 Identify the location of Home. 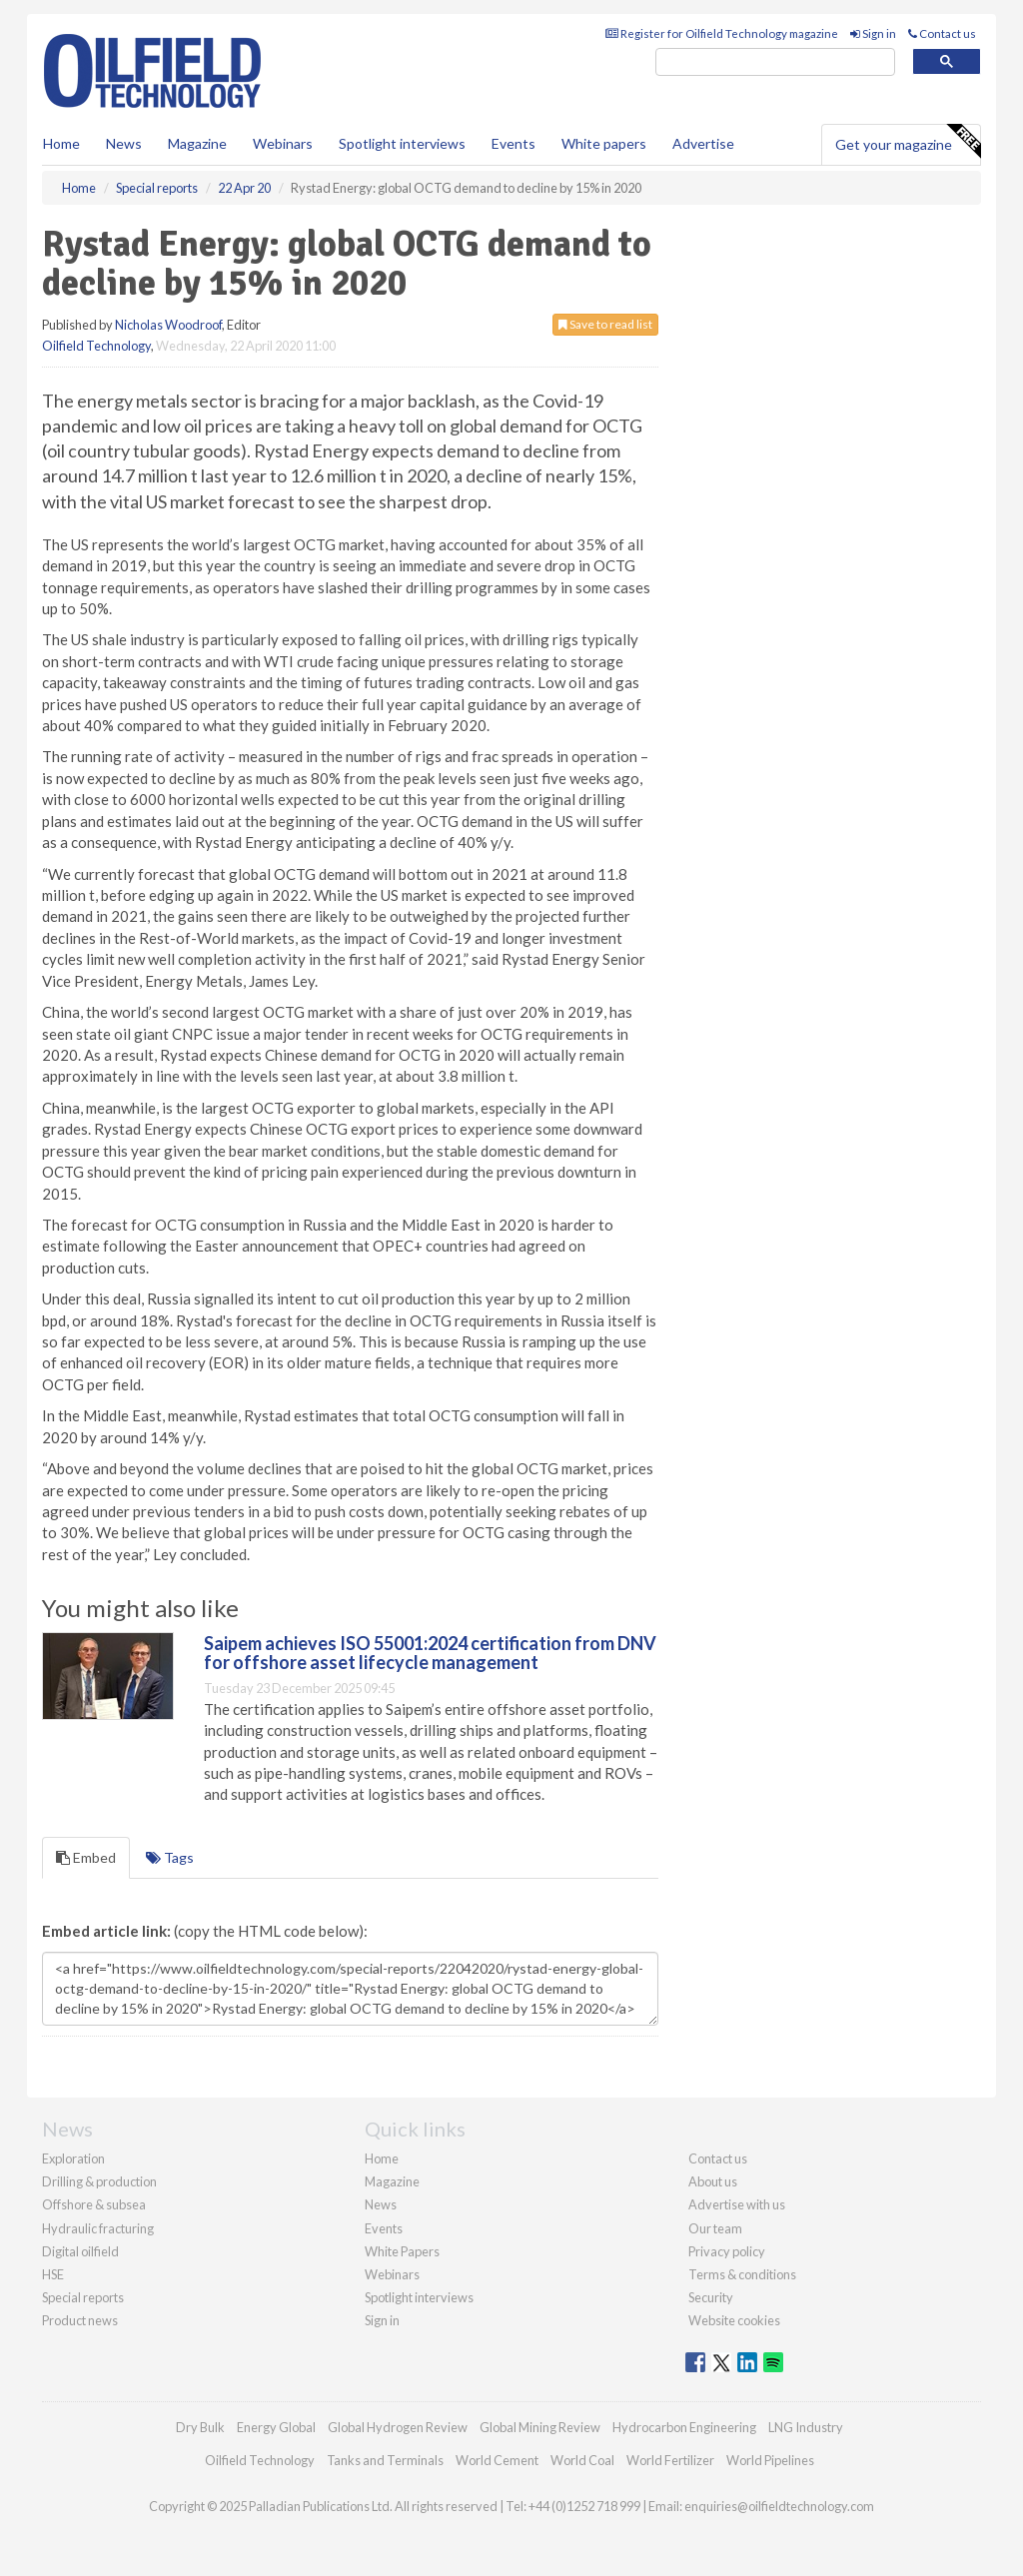
(61, 143).